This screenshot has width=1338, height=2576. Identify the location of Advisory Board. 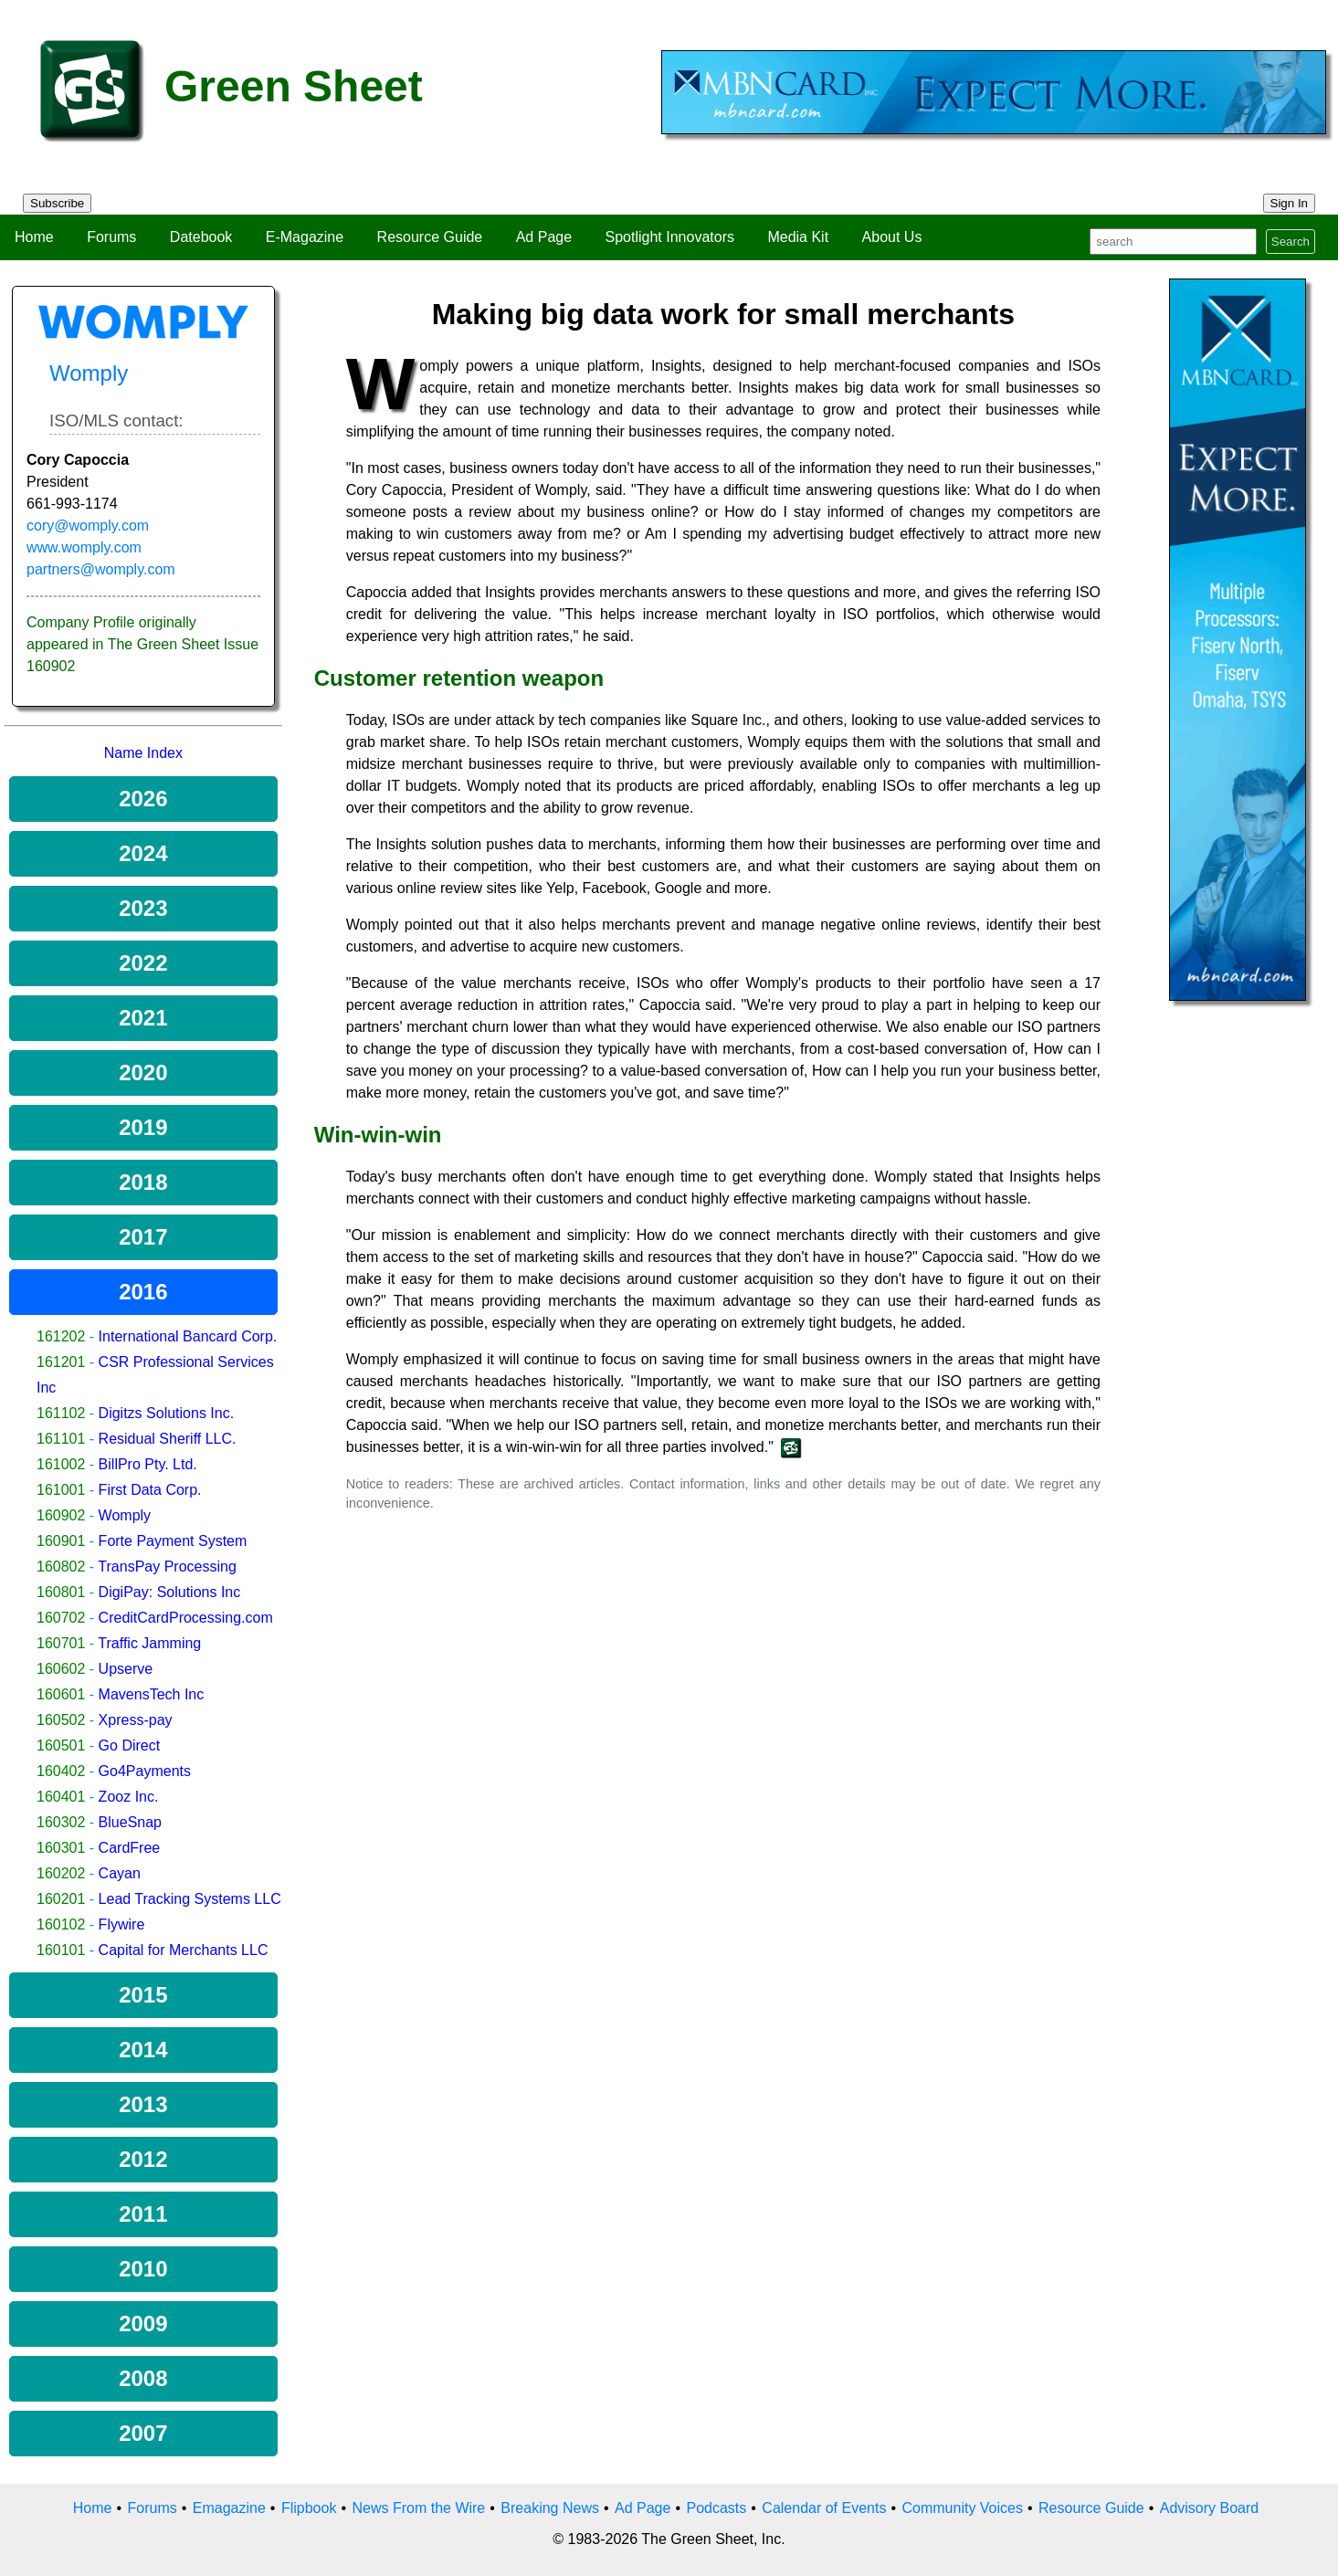
(1209, 2508).